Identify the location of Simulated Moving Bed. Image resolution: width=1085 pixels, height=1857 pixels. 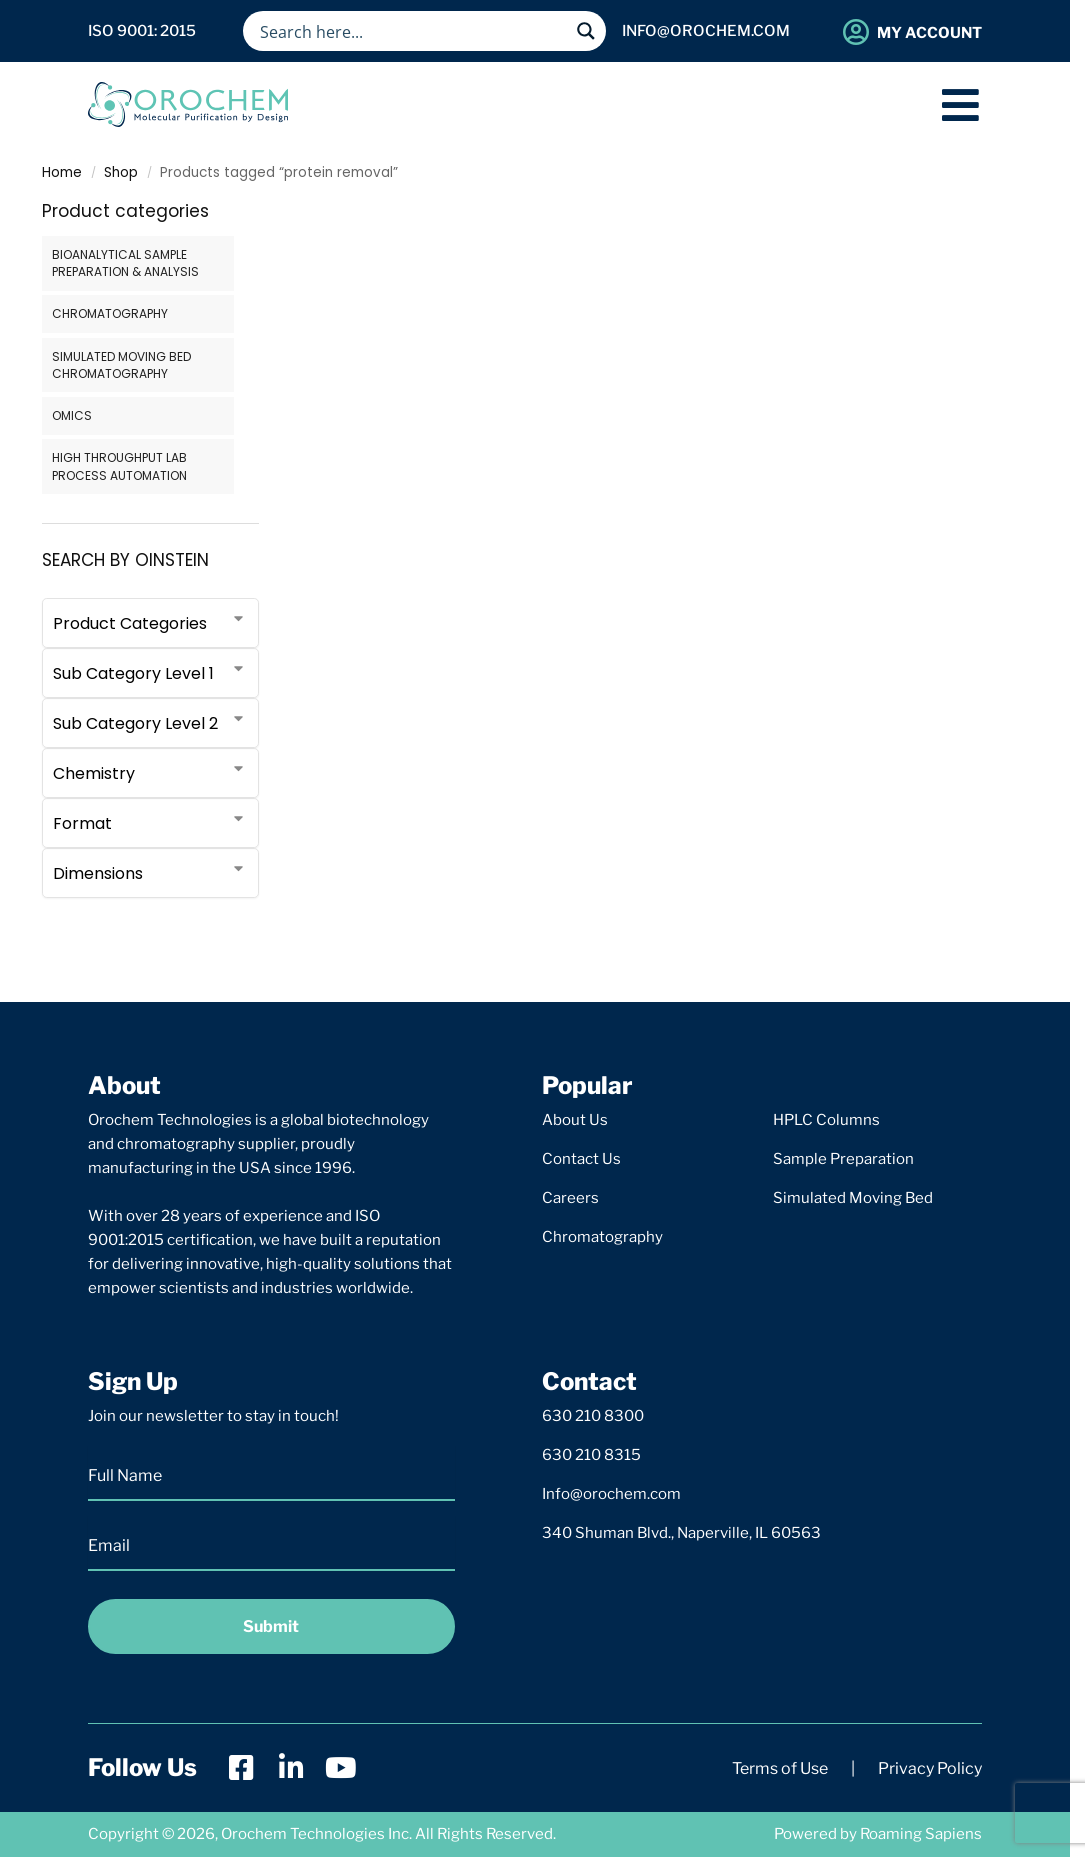
(853, 1198).